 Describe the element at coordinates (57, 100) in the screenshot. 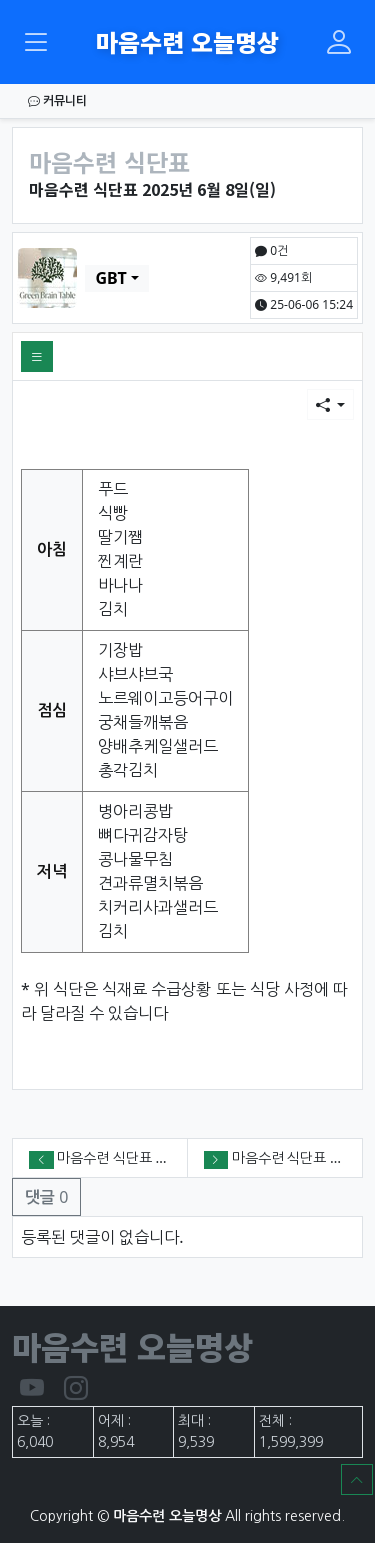

I see `커뮤니티` at that location.